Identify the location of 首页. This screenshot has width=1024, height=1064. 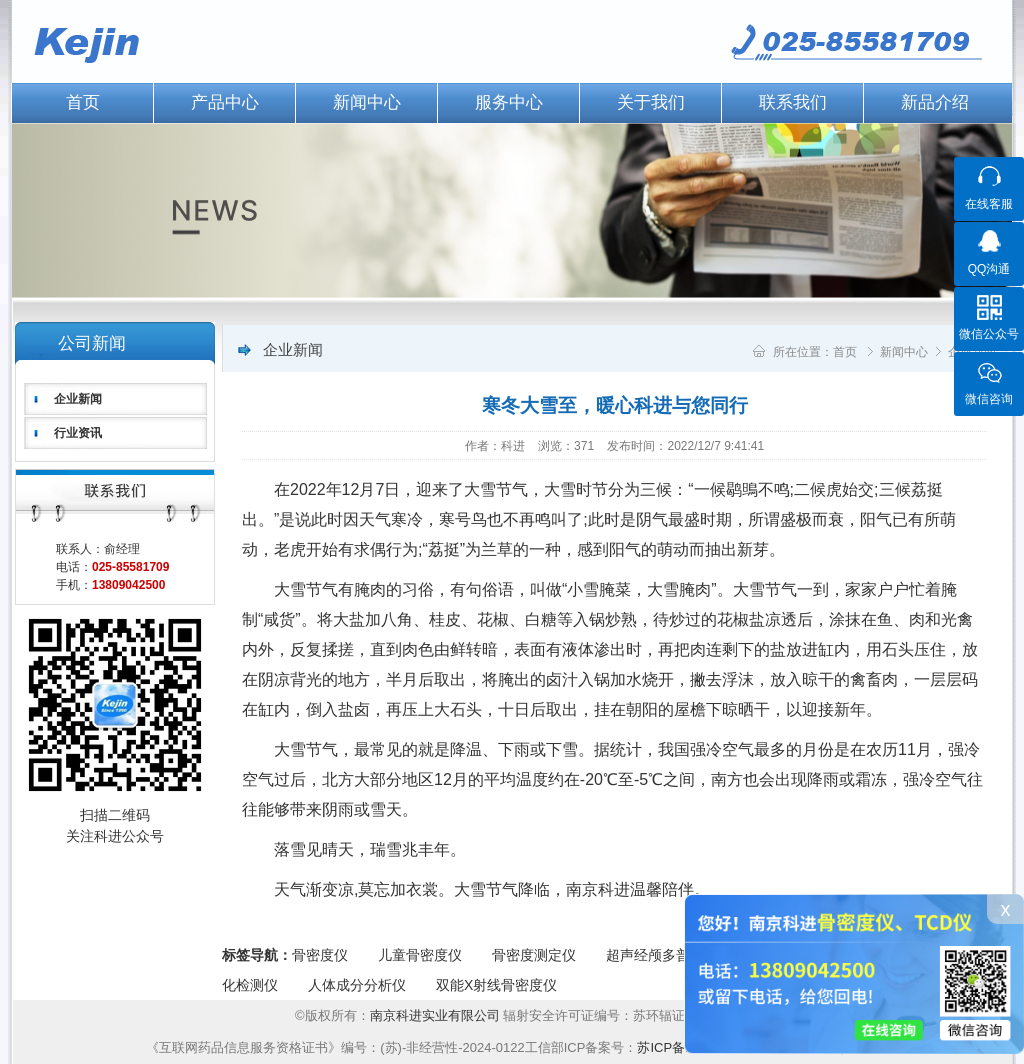
(83, 102).